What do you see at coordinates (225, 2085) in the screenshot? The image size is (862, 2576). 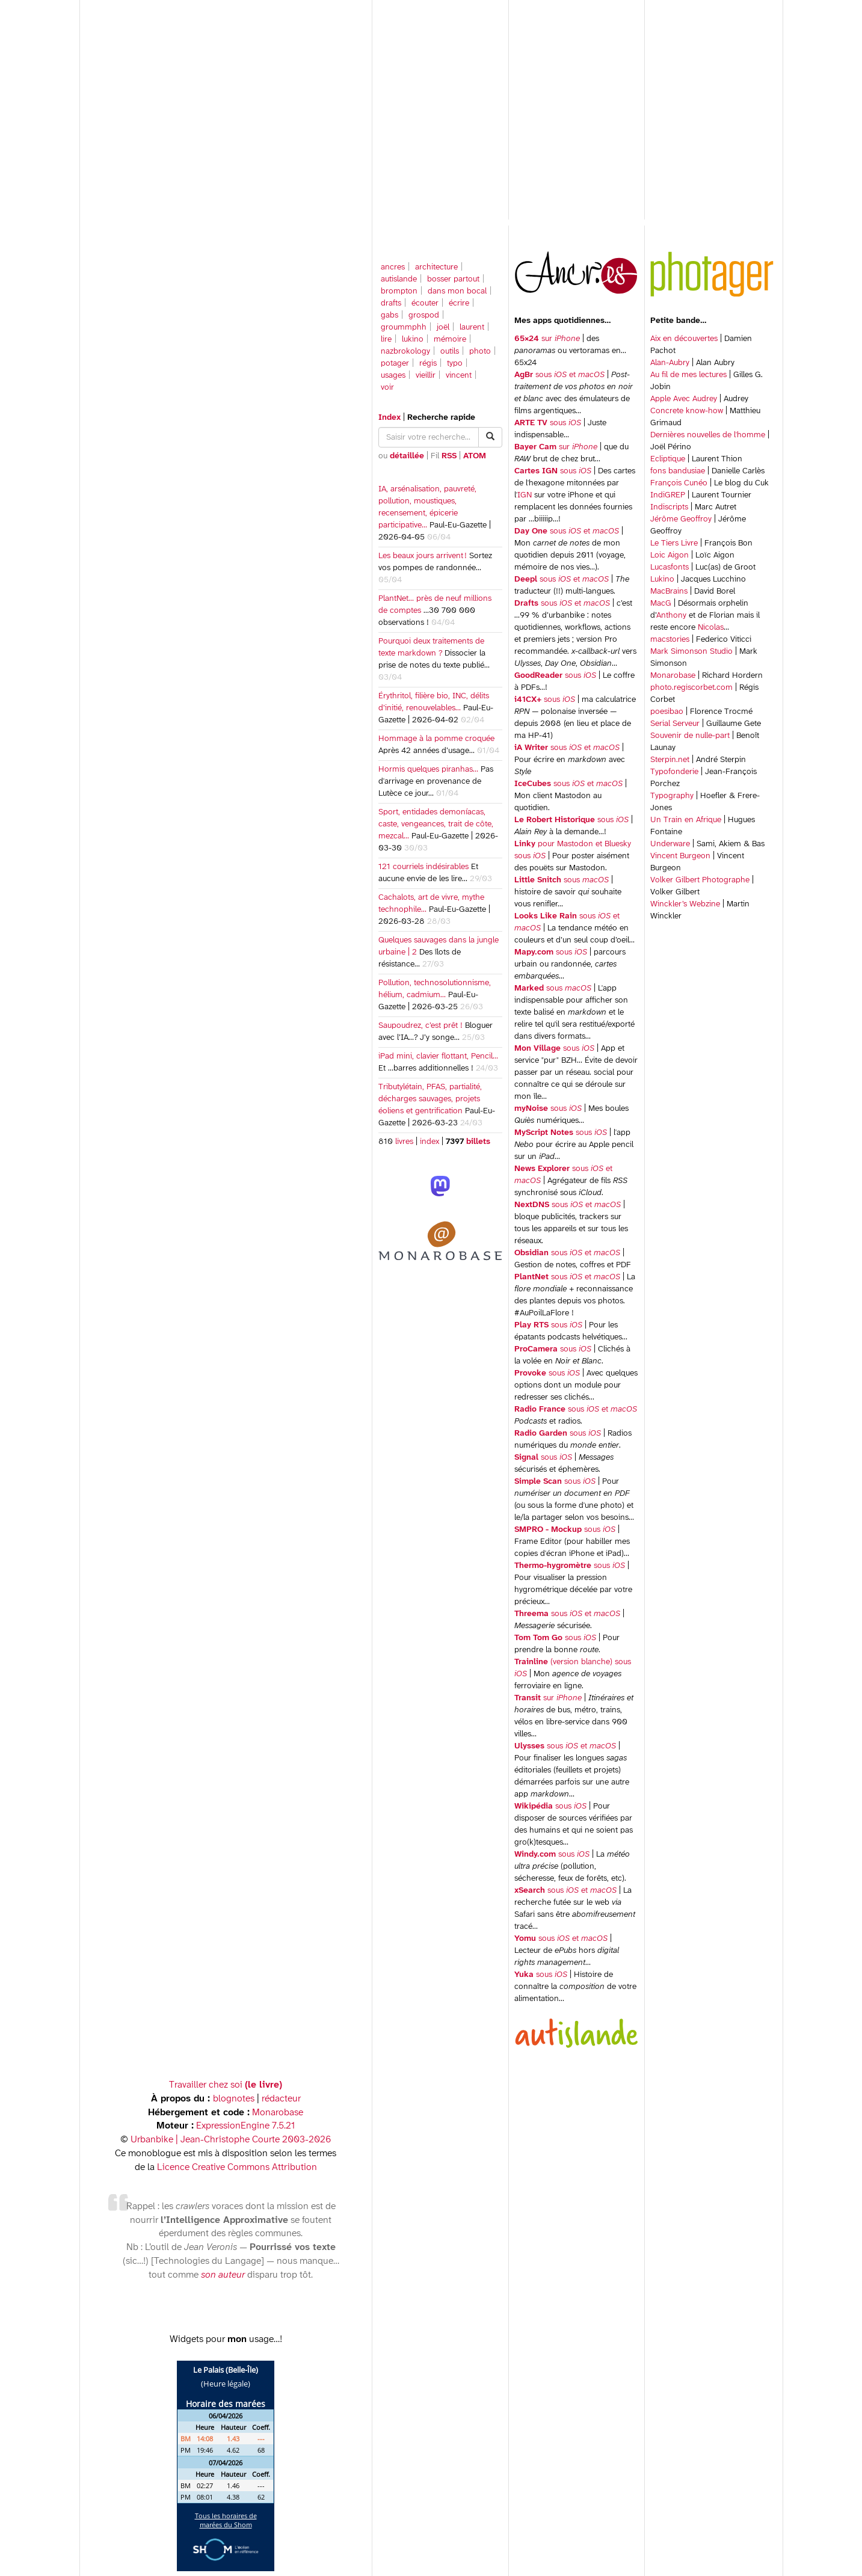 I see `Travailler chez soi` at bounding box center [225, 2085].